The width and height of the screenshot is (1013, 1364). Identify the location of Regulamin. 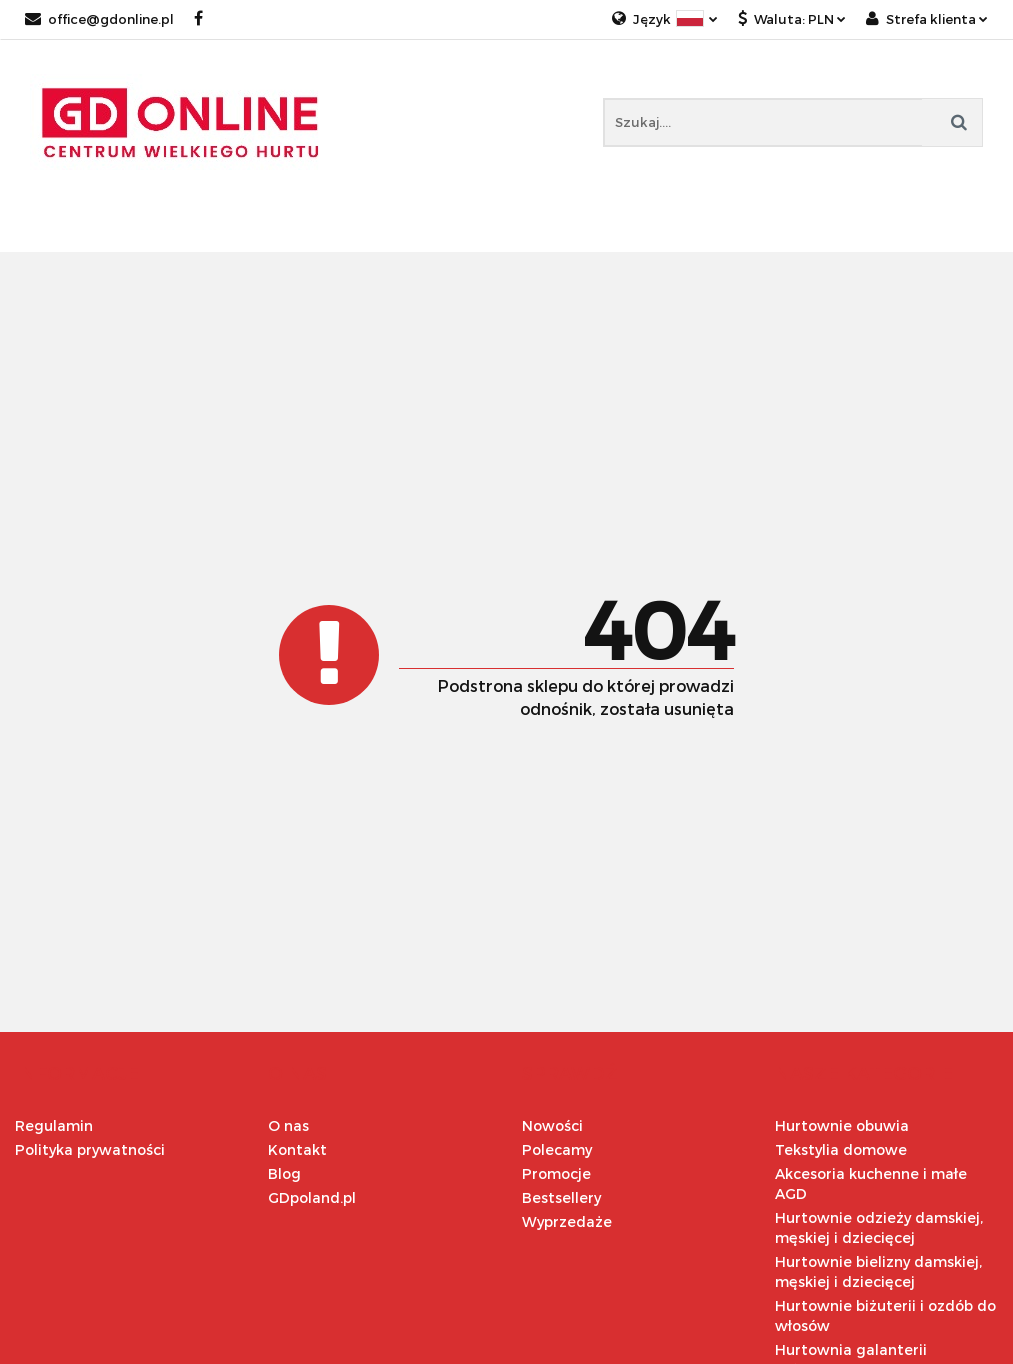
(54, 1125).